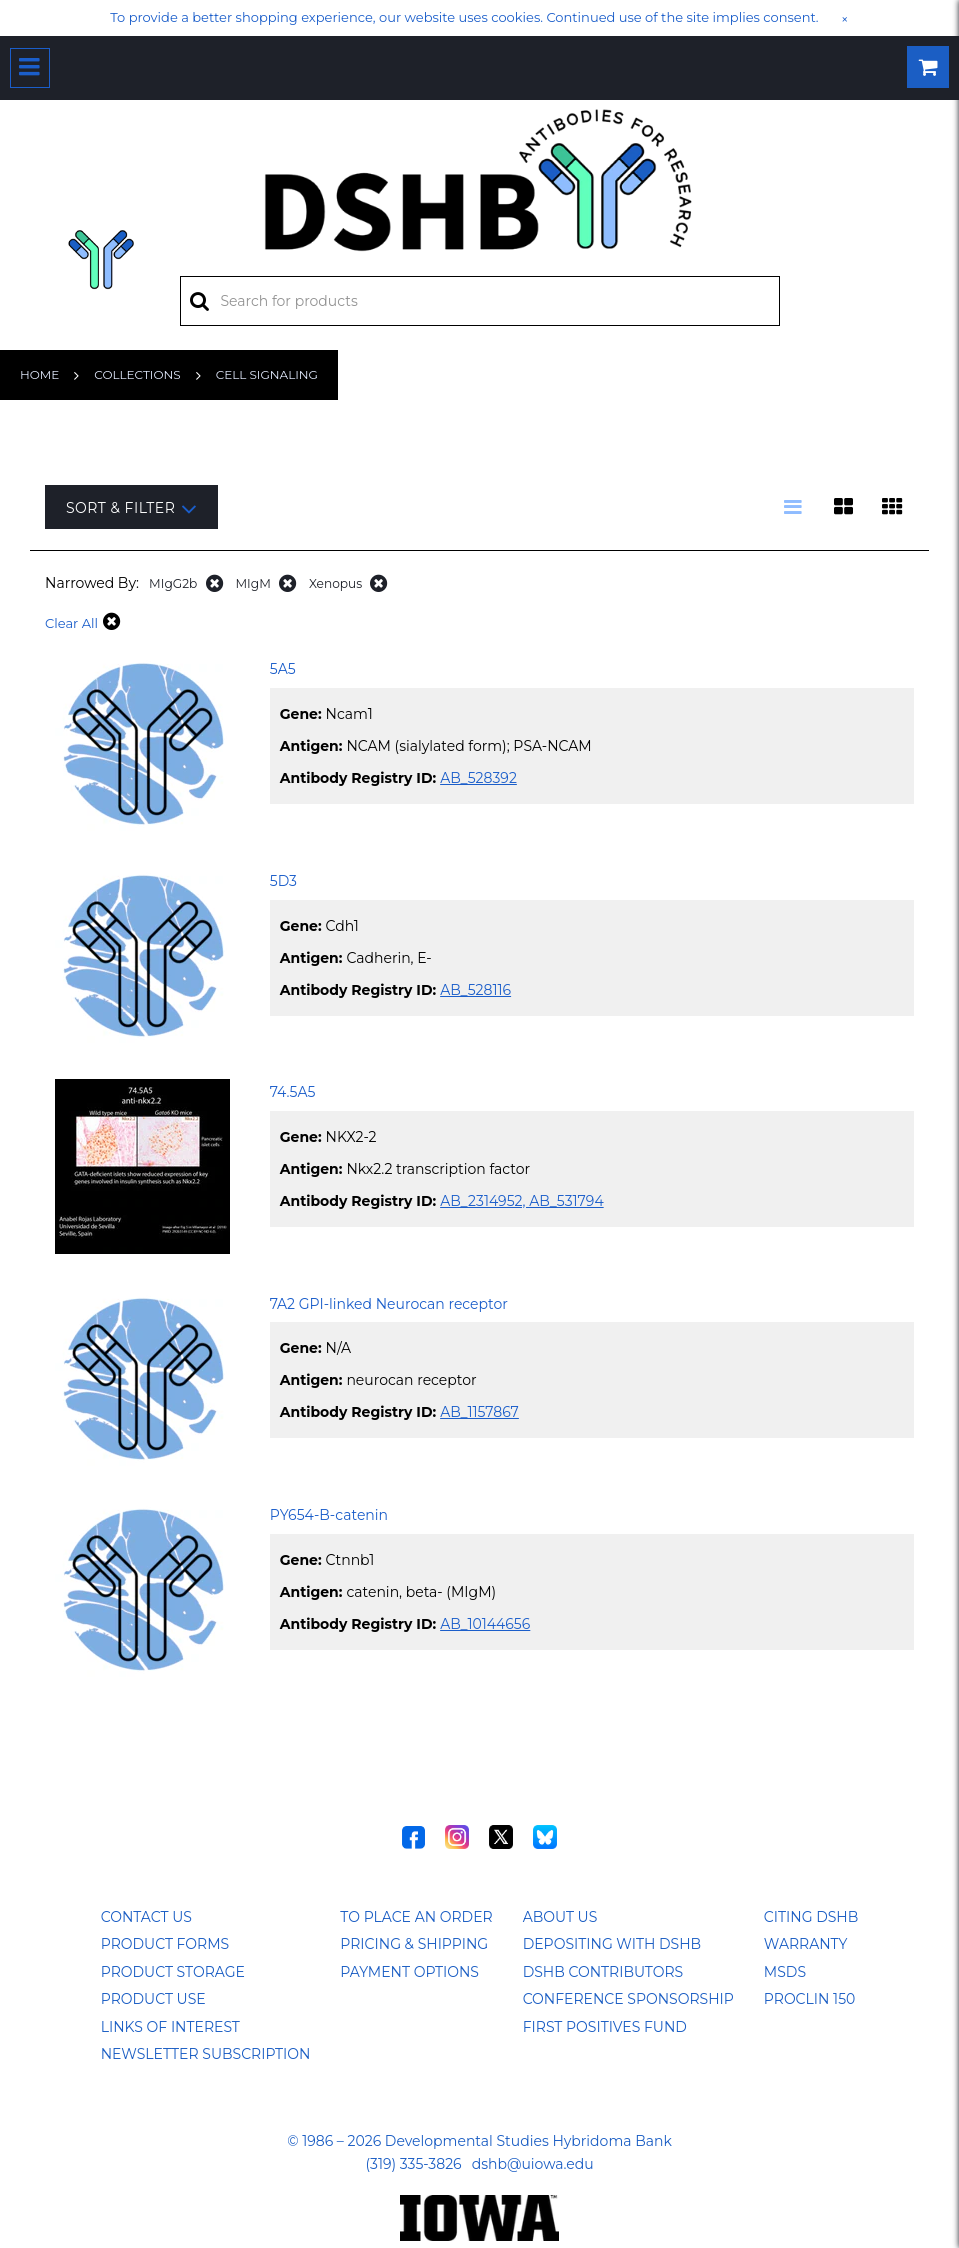 The width and height of the screenshot is (959, 2248). I want to click on MSDS, so click(785, 1972).